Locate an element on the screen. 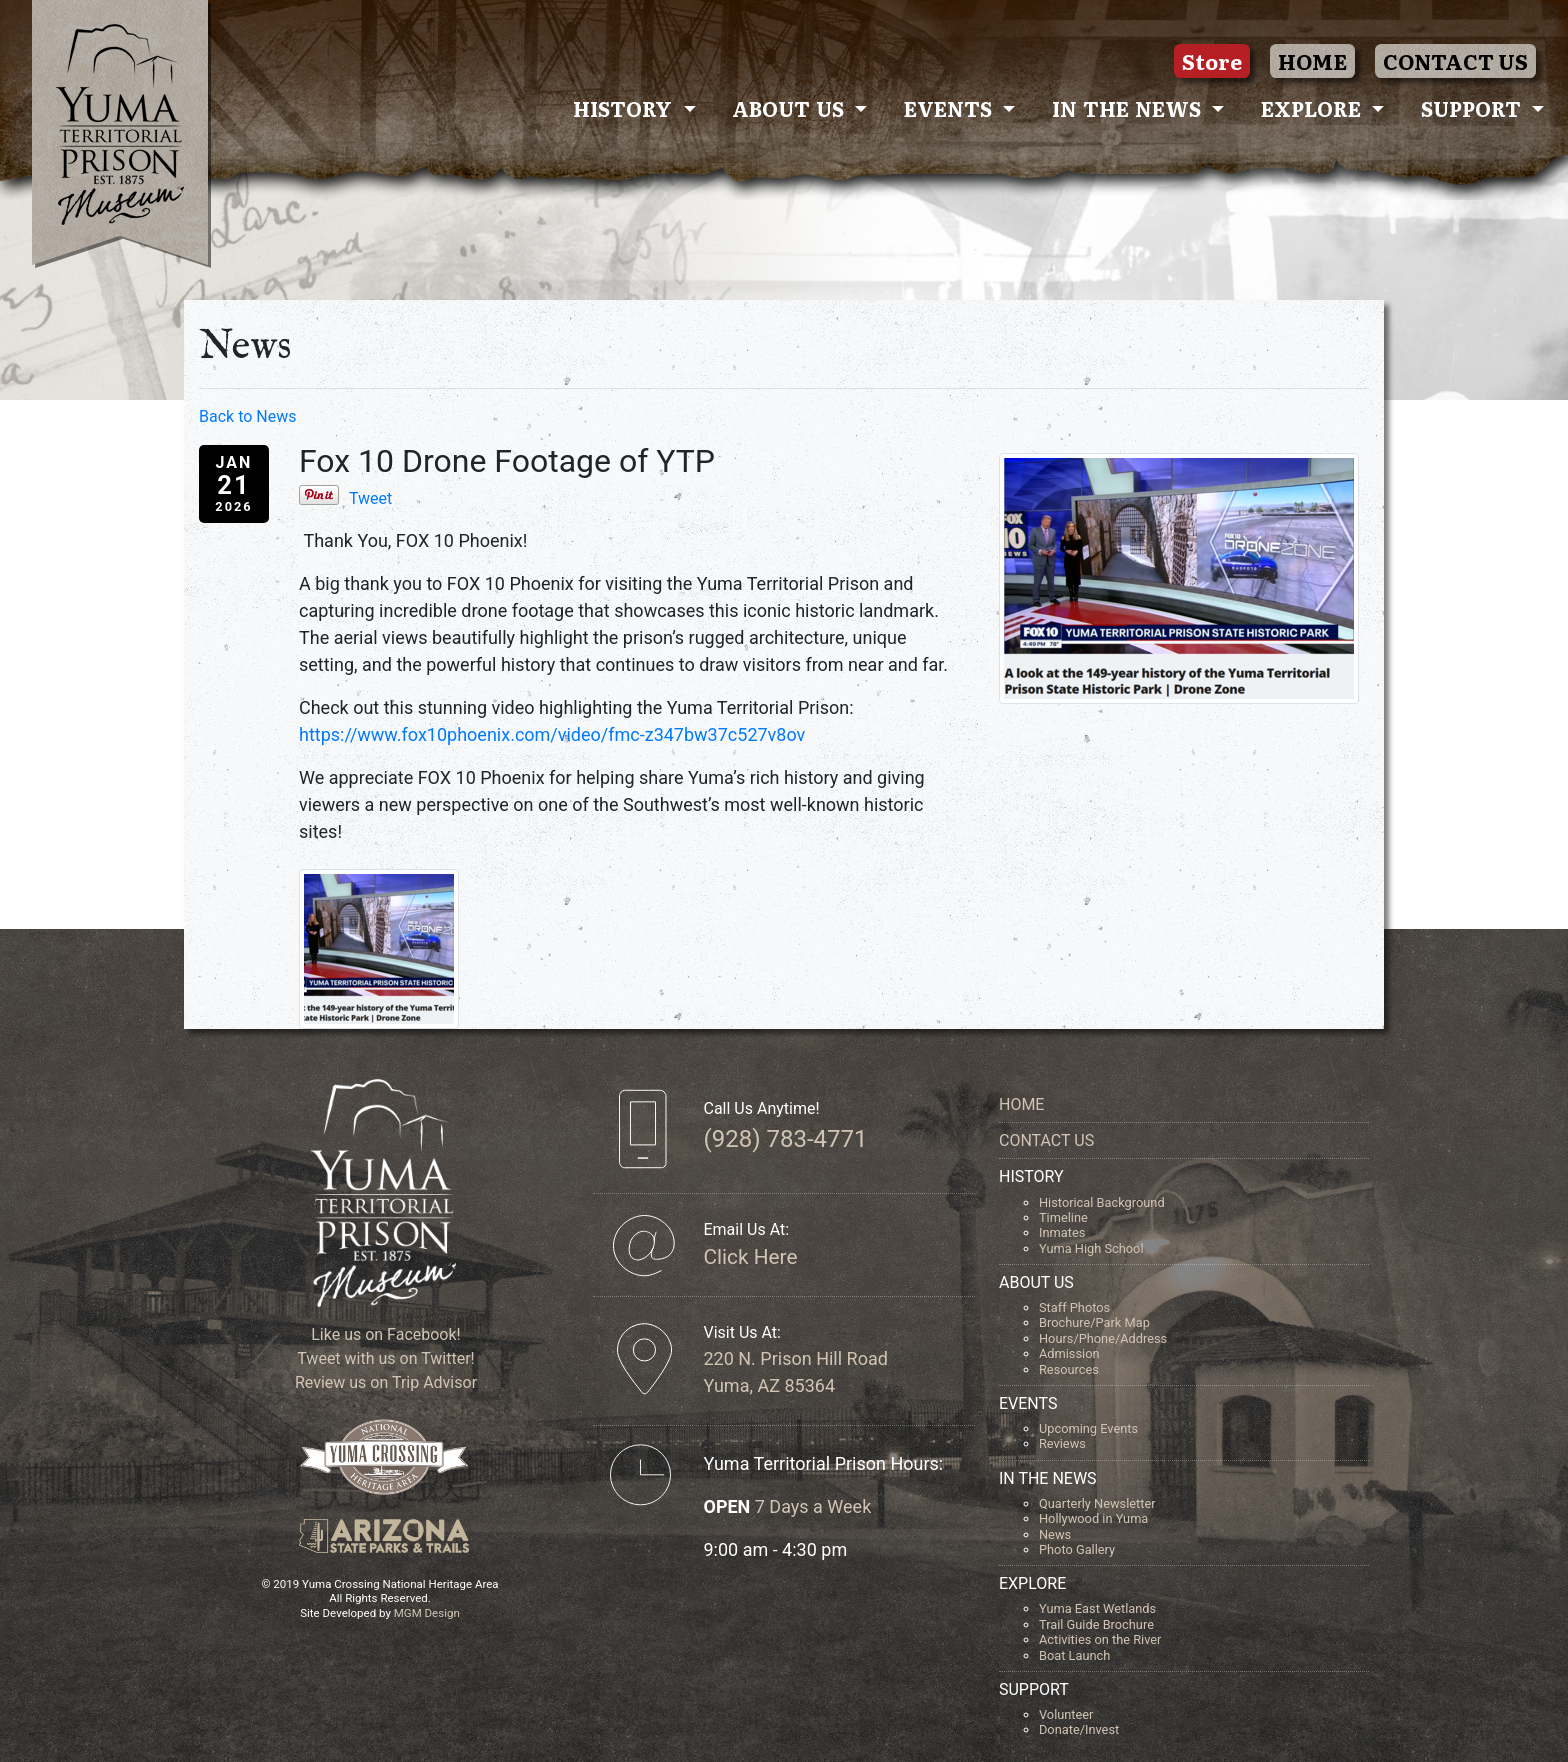 The image size is (1568, 1762). Tweet is located at coordinates (370, 498).